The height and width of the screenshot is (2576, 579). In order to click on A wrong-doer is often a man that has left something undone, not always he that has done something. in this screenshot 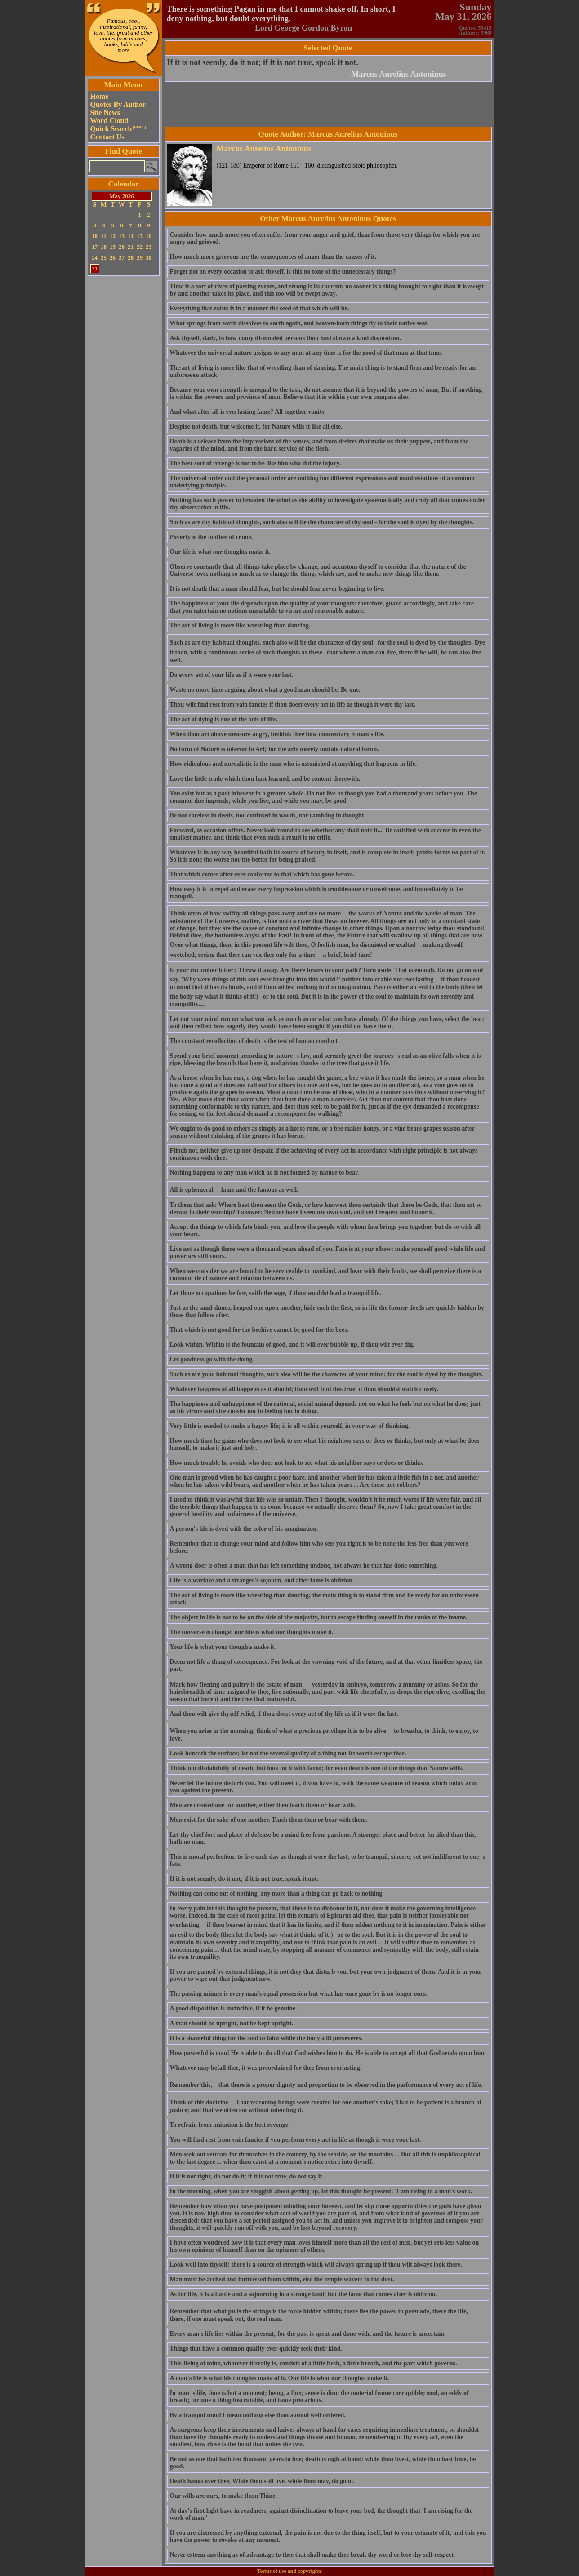, I will do `click(304, 1565)`.